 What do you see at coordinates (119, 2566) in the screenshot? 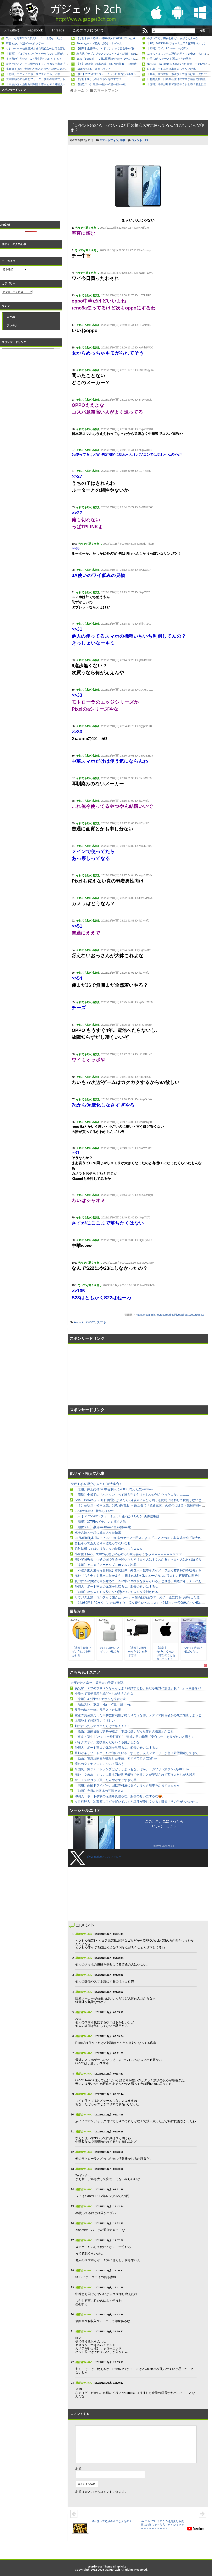
I see `Simplicity` at bounding box center [119, 2566].